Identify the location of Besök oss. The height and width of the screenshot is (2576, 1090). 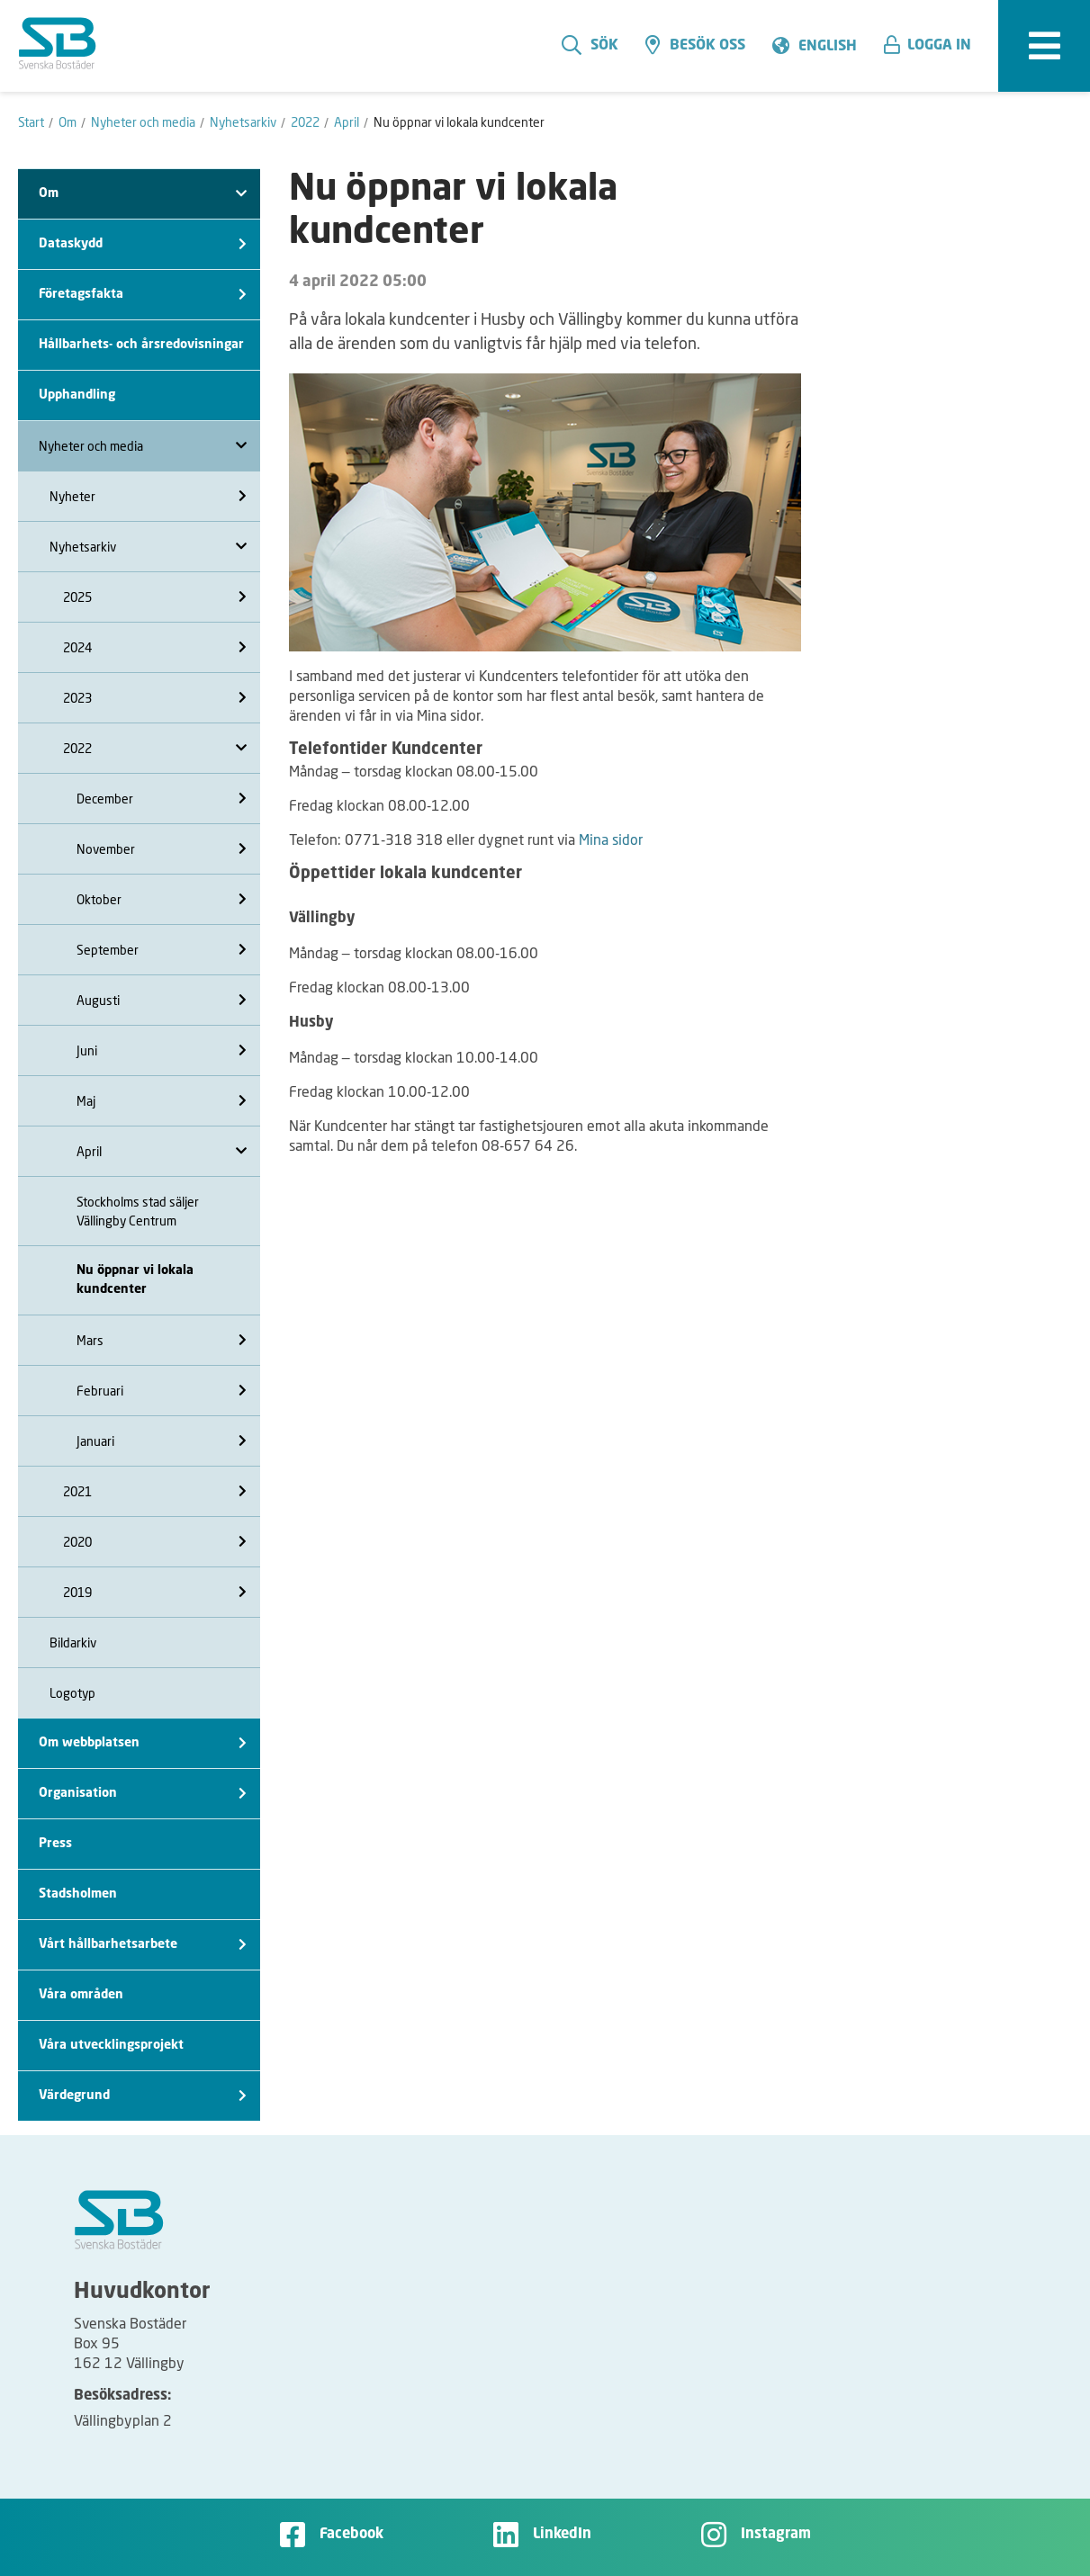
(695, 45).